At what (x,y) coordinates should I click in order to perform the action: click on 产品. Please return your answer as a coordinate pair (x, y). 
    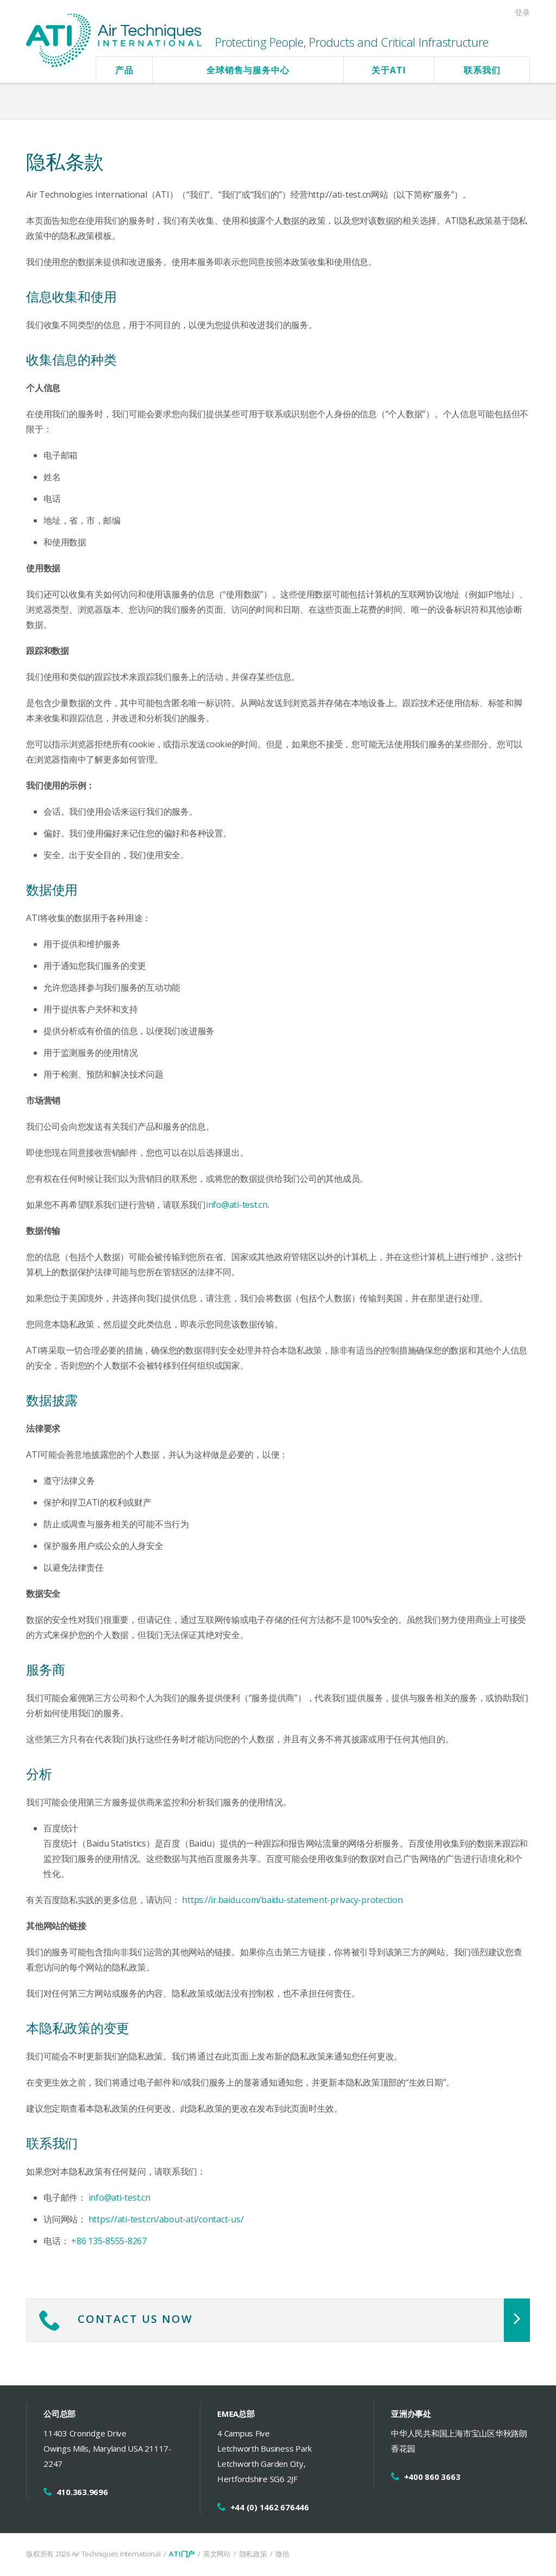
    Looking at the image, I should click on (124, 70).